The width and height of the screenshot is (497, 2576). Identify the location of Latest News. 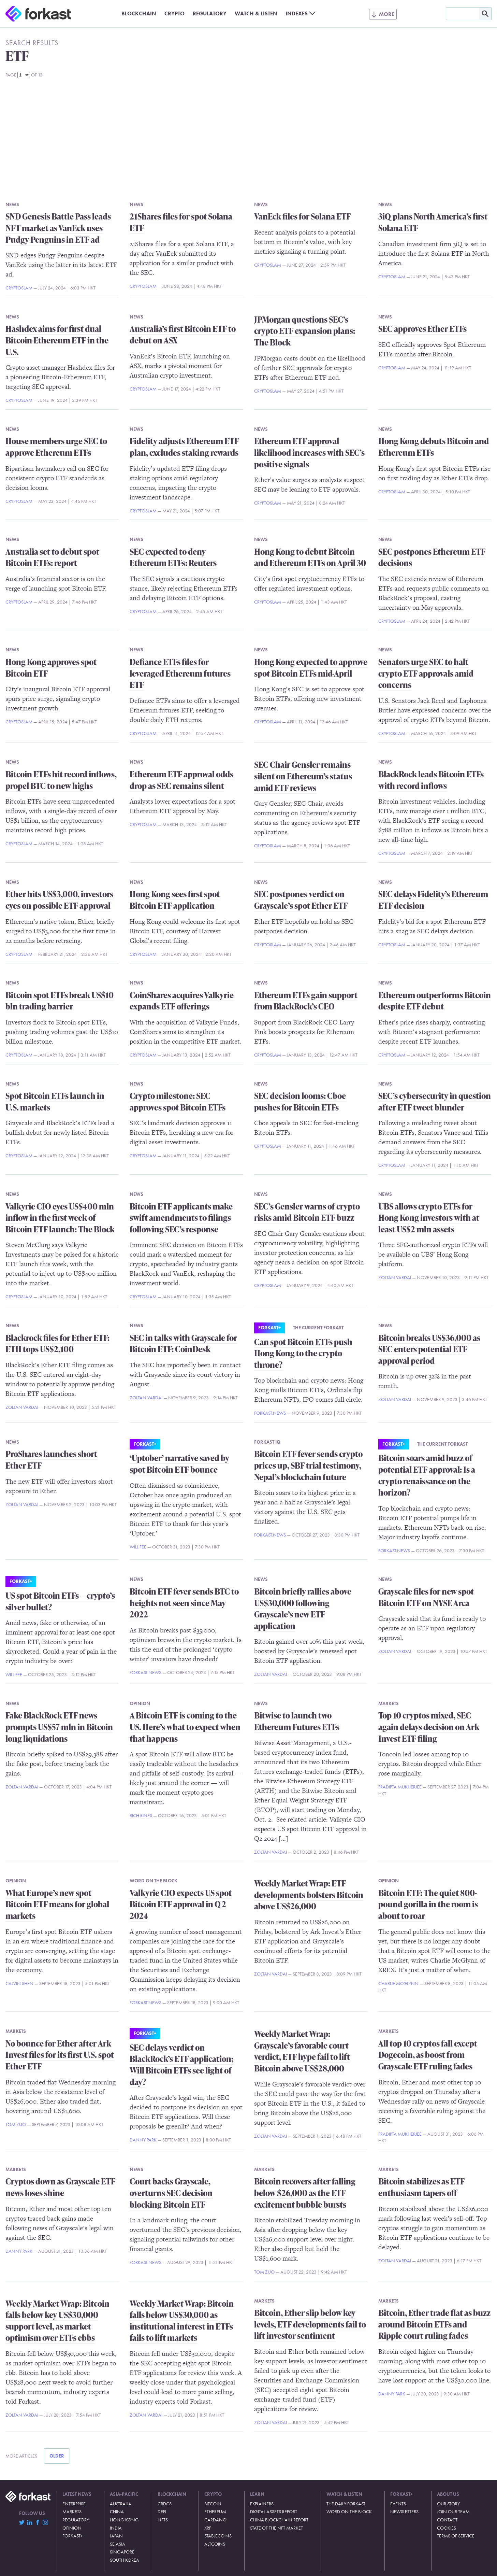
(76, 2494).